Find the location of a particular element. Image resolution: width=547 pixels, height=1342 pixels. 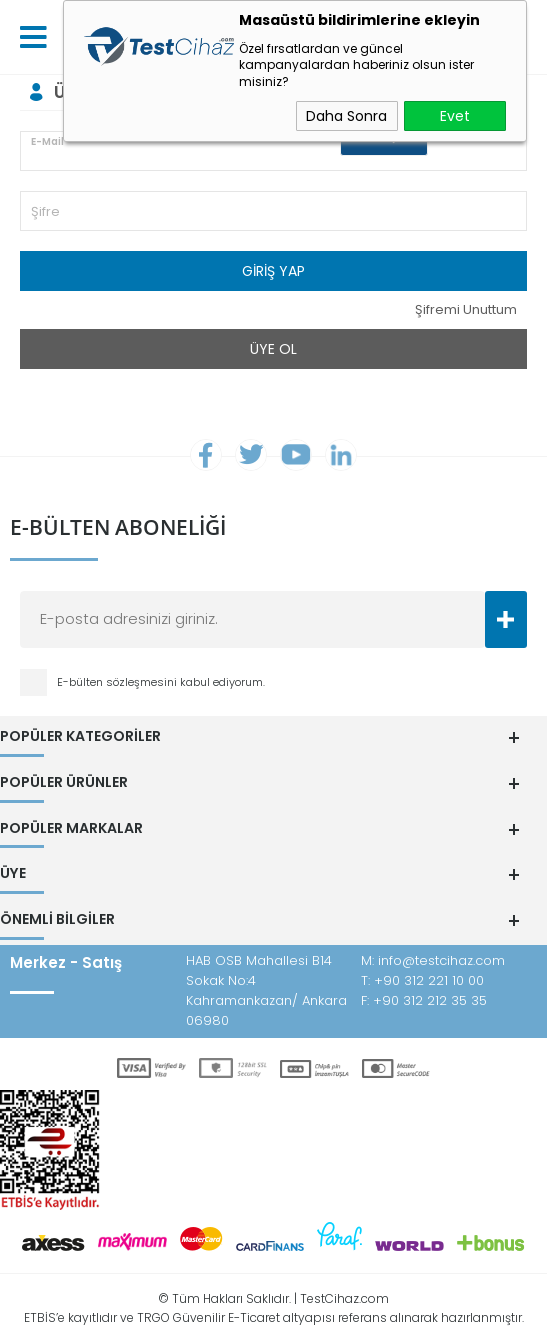

E-bülten sözleşmesini is located at coordinates (118, 684).